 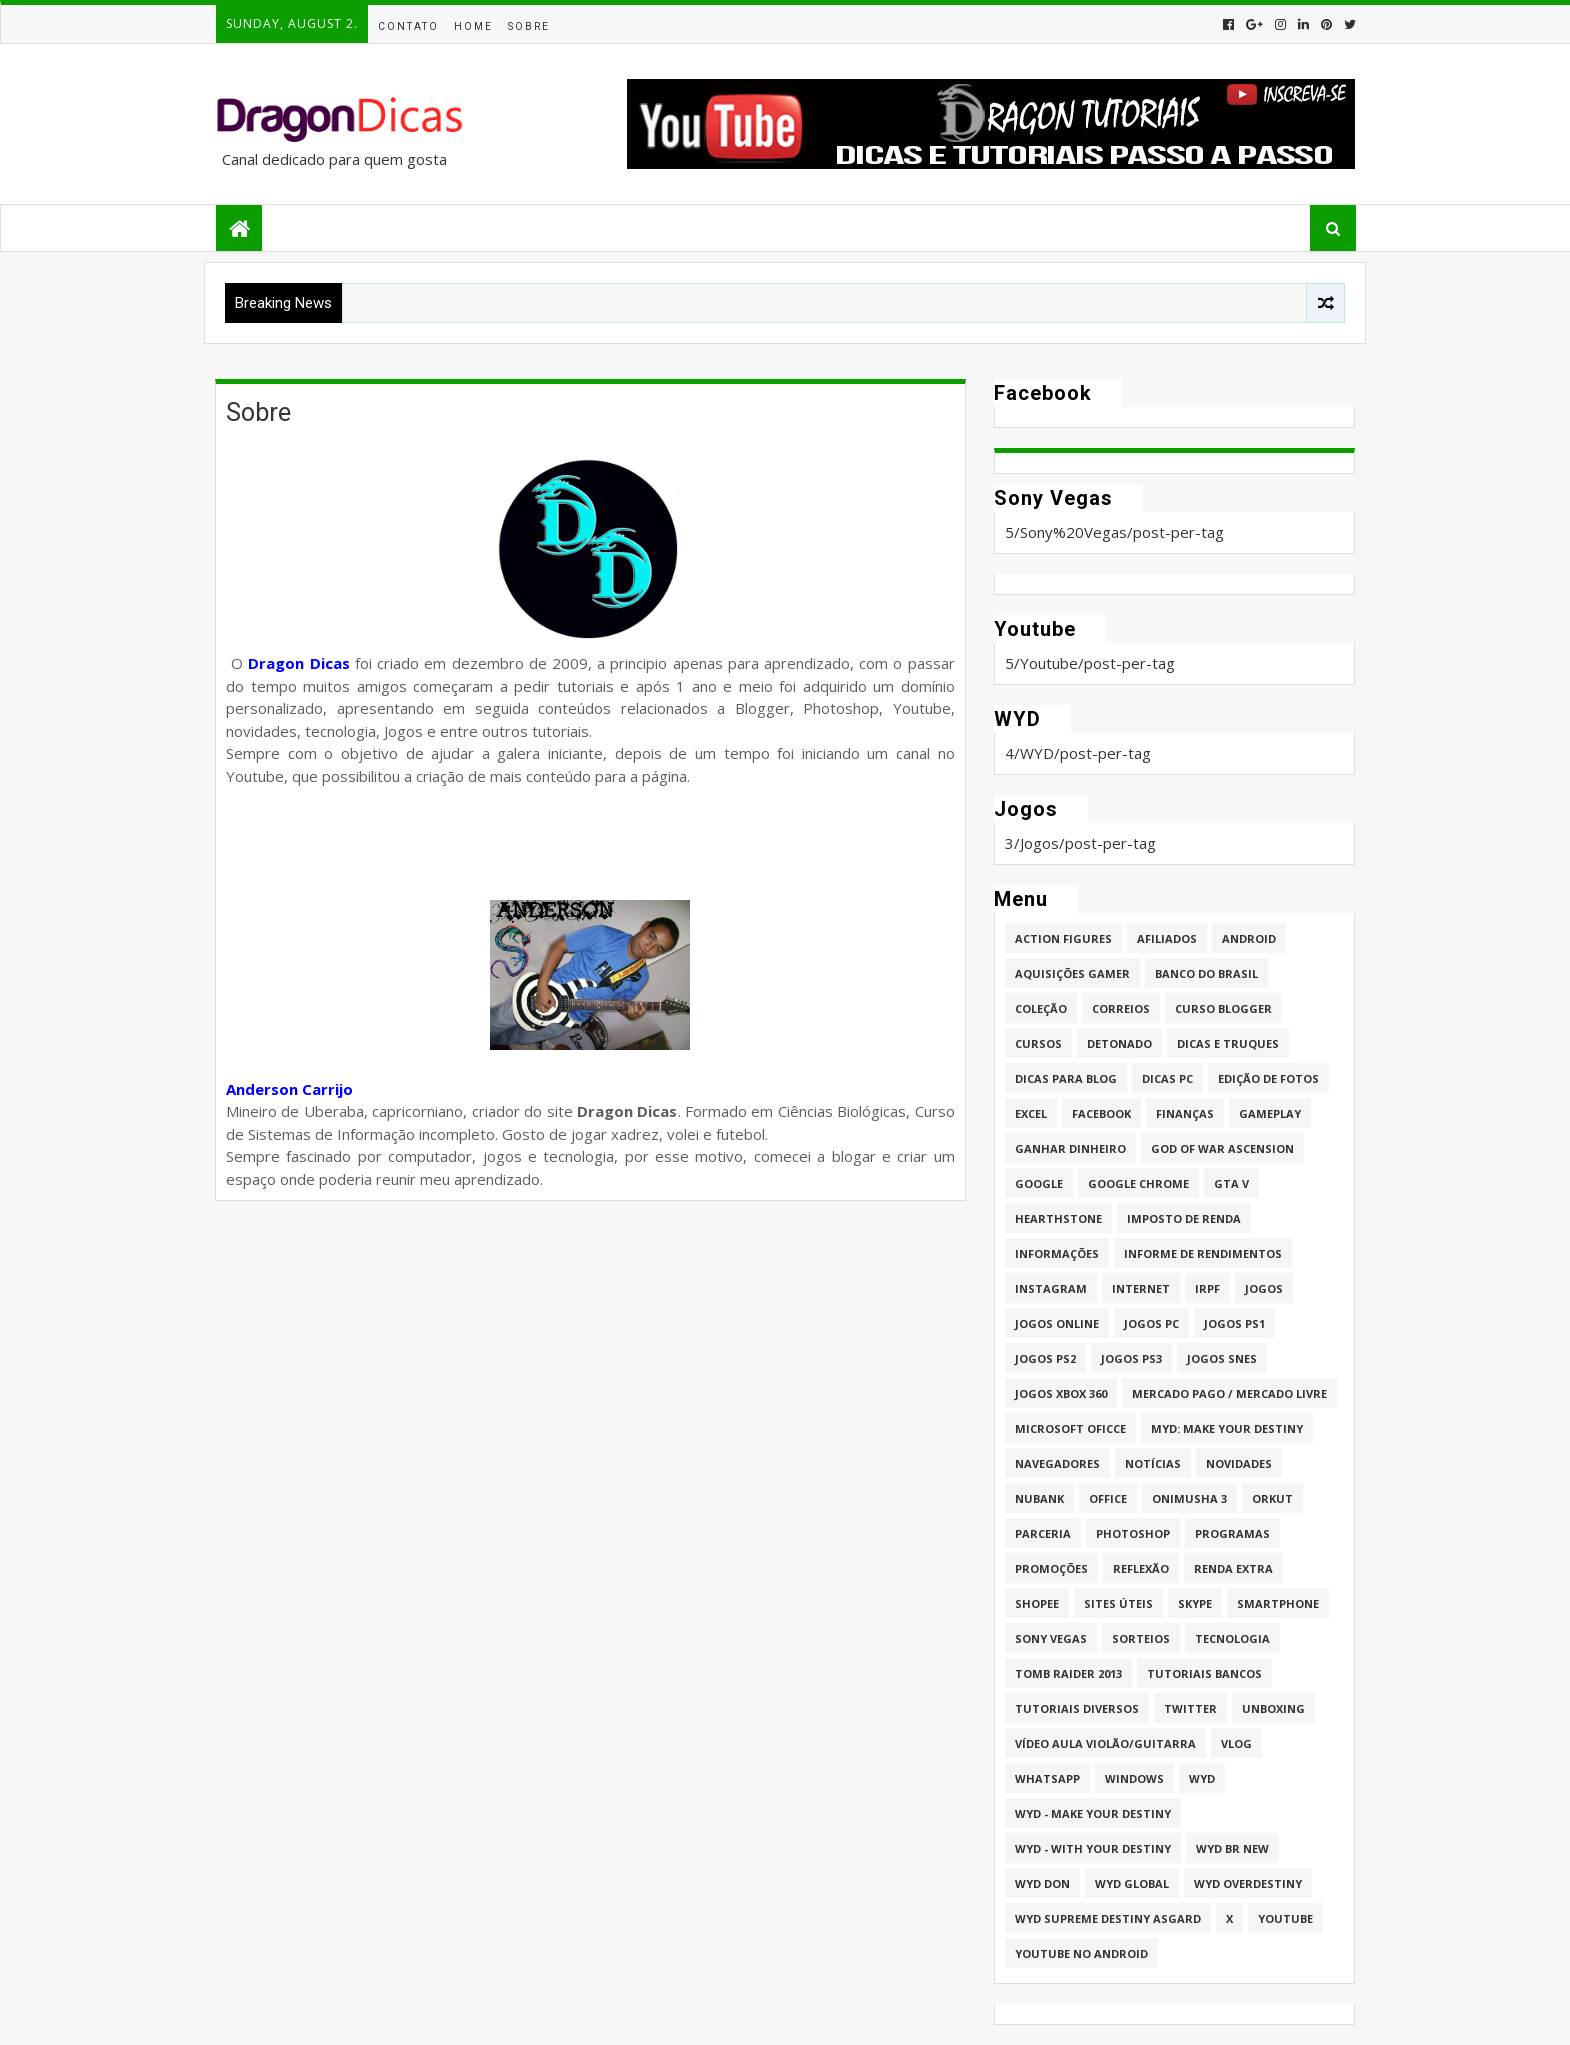 I want to click on Jogos XBOX 360, so click(x=1061, y=1393).